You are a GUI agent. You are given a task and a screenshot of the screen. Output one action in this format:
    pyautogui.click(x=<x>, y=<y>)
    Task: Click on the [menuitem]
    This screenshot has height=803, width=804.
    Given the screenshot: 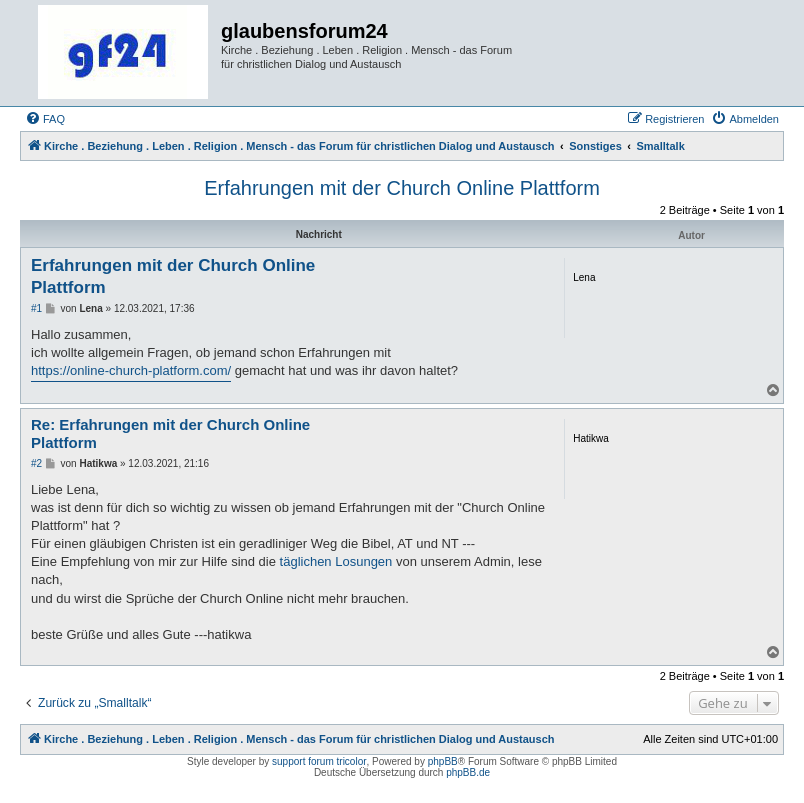 What is the action you would take?
    pyautogui.click(x=45, y=119)
    